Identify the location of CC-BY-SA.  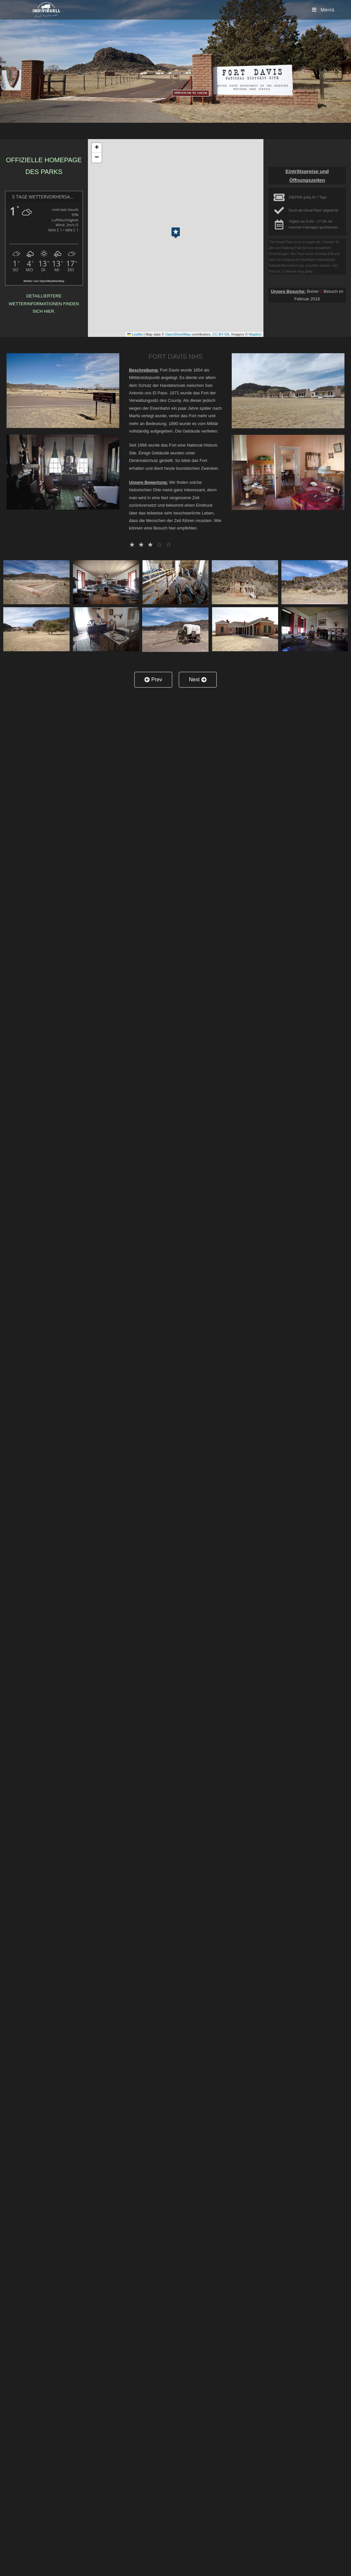
(220, 334).